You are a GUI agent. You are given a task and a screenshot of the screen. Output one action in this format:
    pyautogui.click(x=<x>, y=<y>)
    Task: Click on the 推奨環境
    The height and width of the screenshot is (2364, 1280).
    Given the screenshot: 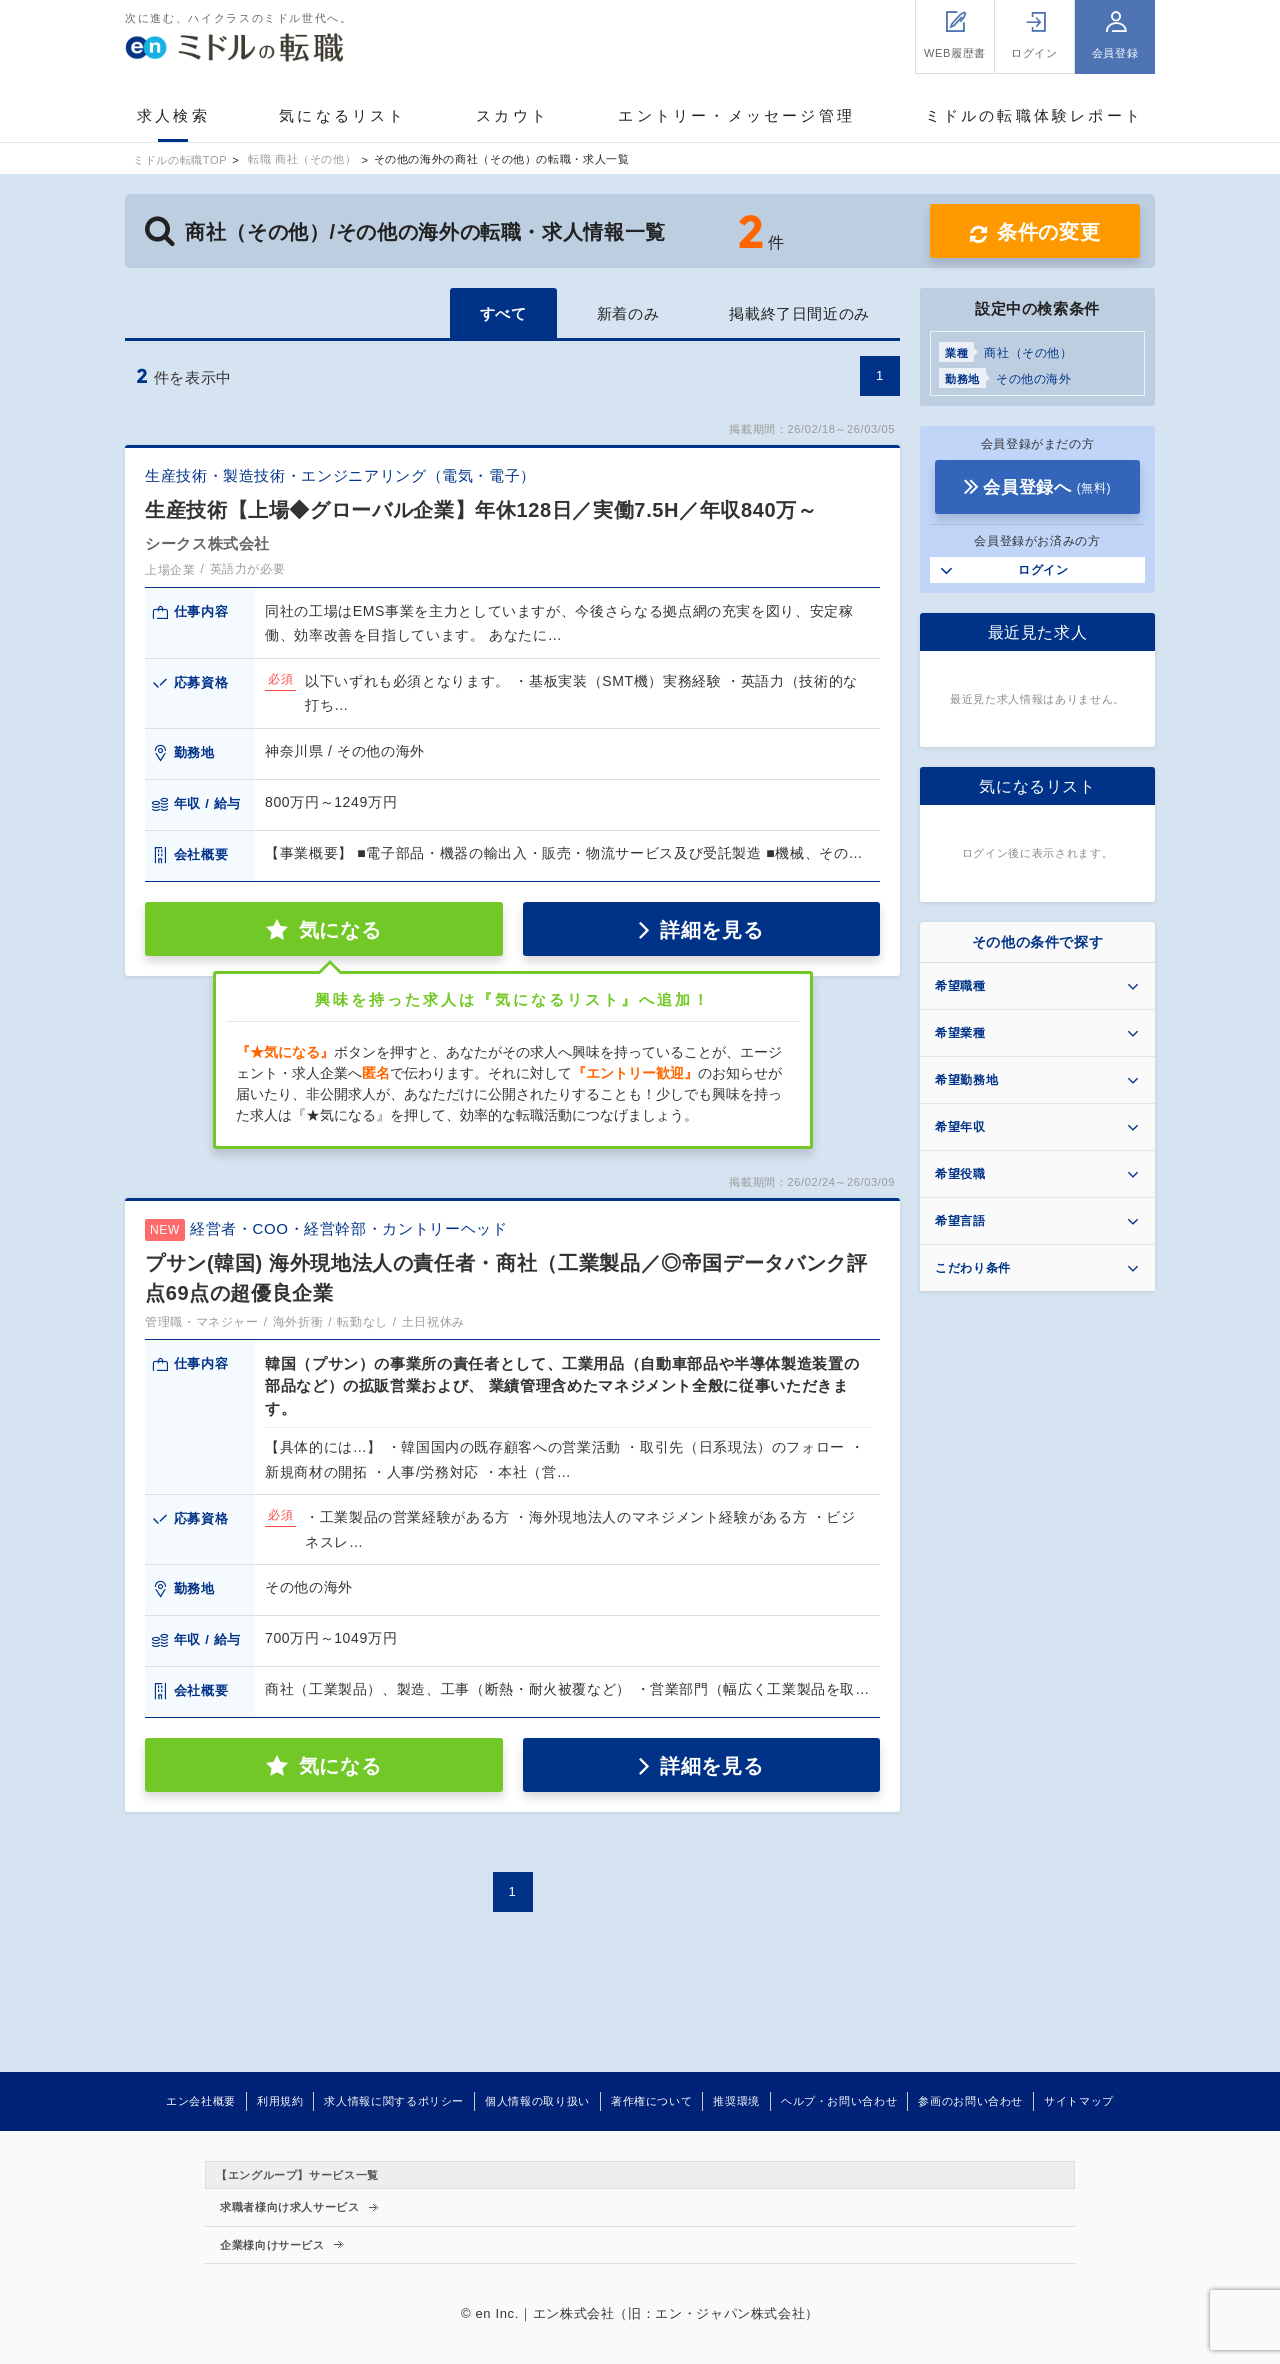 What is the action you would take?
    pyautogui.click(x=736, y=2101)
    